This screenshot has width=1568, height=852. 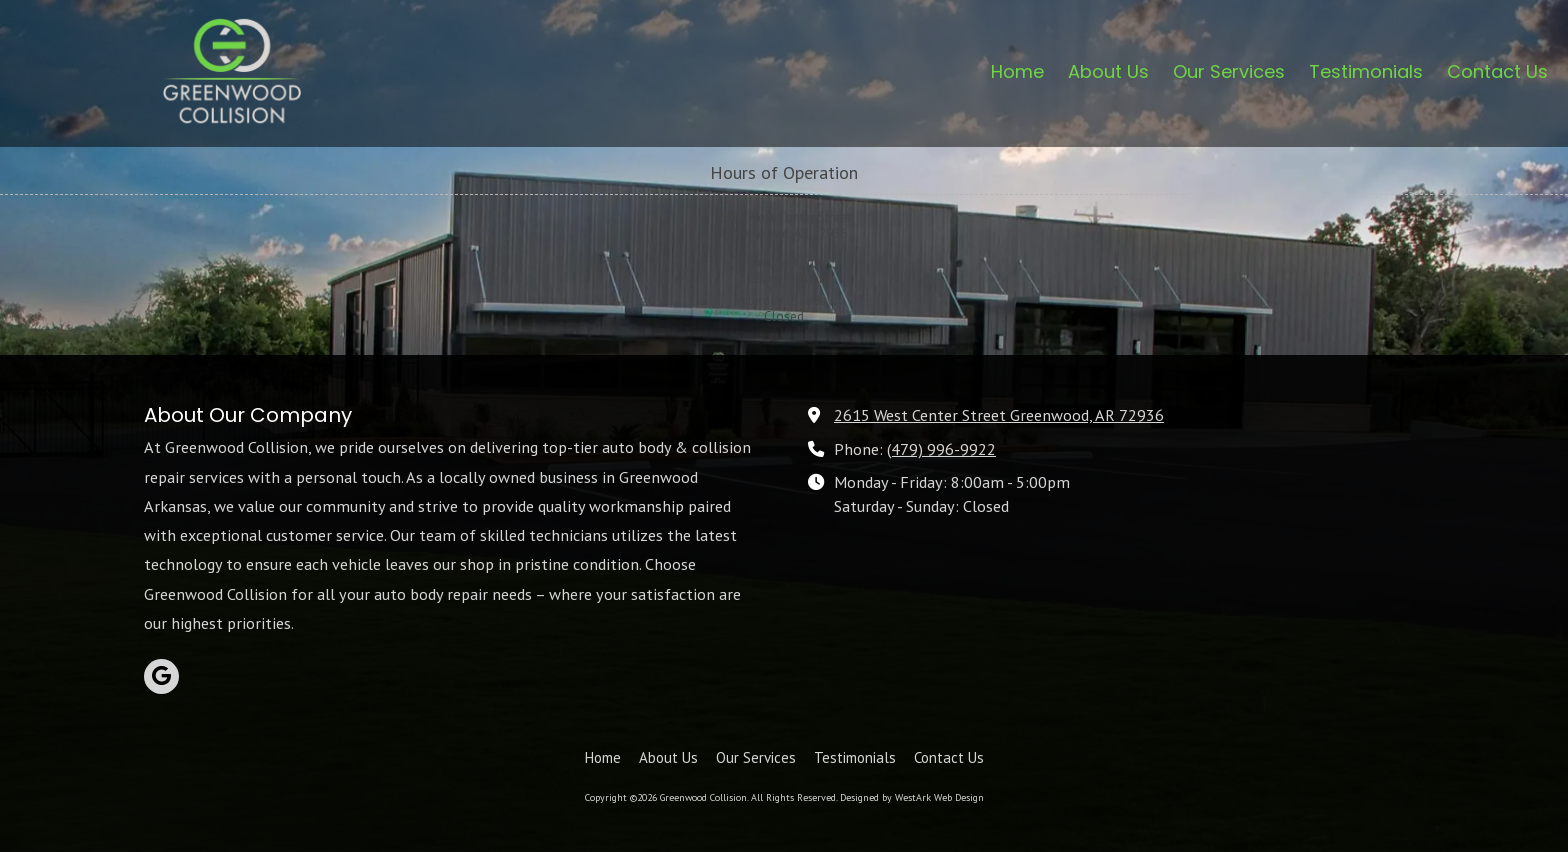 What do you see at coordinates (161, 676) in the screenshot?
I see `[Visit Greenwood Collision on Google (opens in new window)]` at bounding box center [161, 676].